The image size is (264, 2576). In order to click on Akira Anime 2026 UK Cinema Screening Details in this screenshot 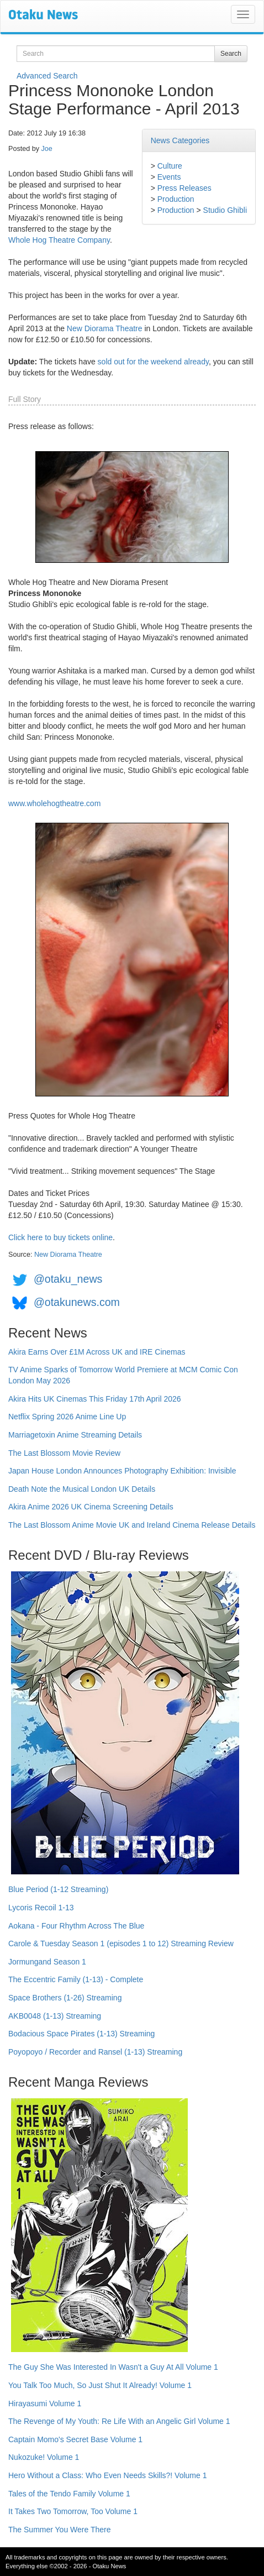, I will do `click(90, 1506)`.